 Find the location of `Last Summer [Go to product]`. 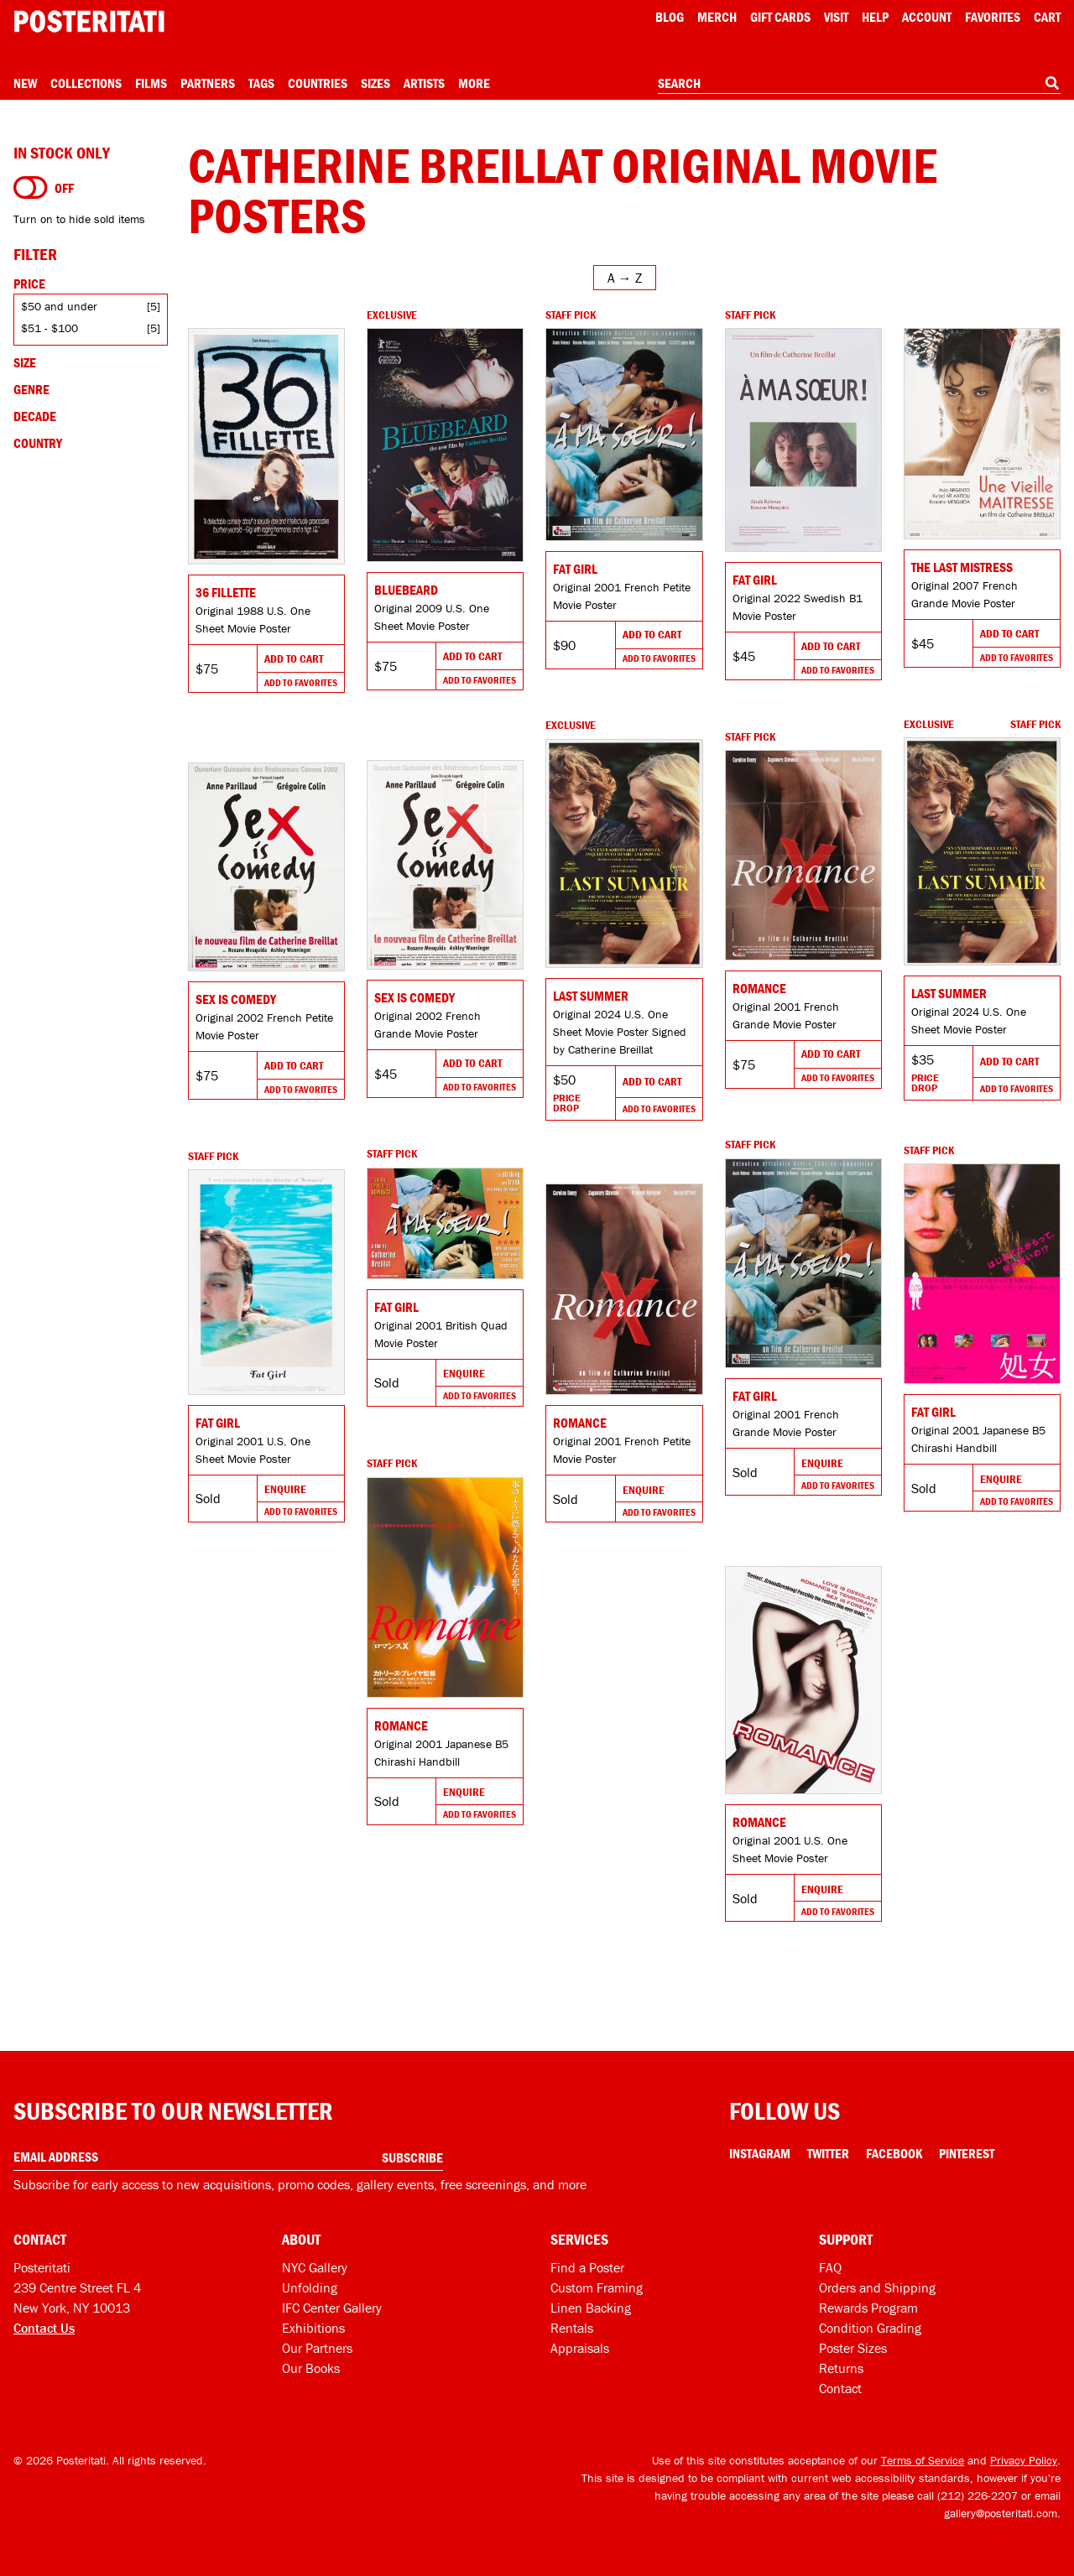

Last Summer [Go to product] is located at coordinates (949, 993).